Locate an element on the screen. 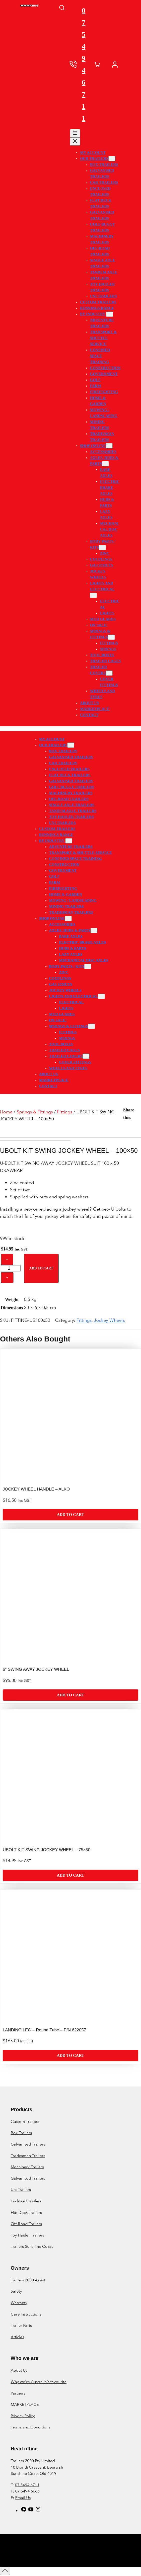 The height and width of the screenshot is (2576, 141). [Number of items in the cart: 0] is located at coordinates (97, 64).